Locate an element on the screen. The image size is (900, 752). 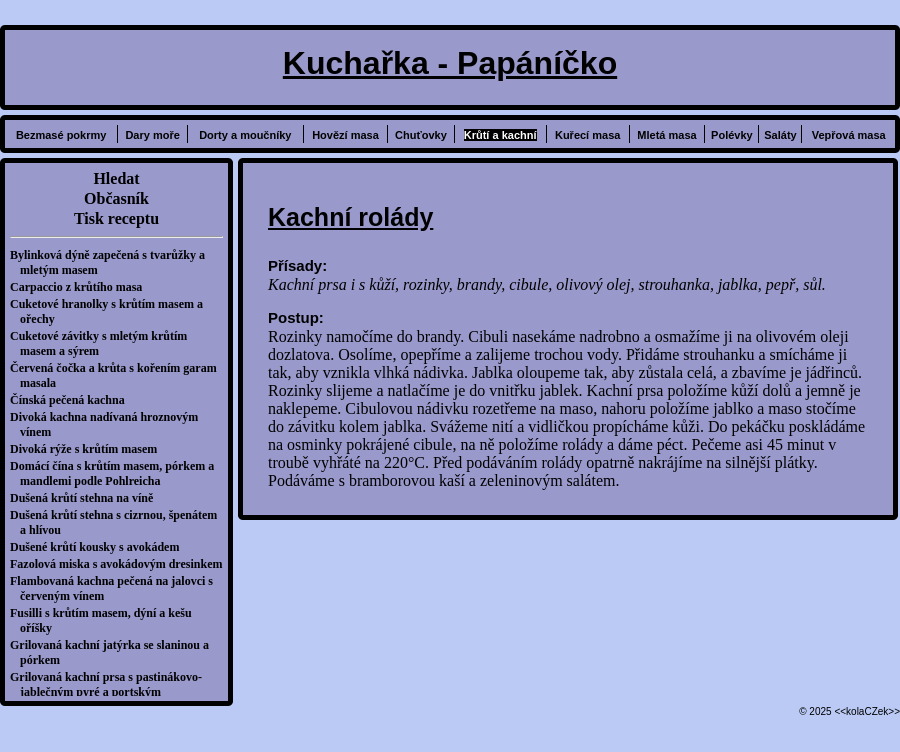
Kuřecí masa is located at coordinates (587, 135).